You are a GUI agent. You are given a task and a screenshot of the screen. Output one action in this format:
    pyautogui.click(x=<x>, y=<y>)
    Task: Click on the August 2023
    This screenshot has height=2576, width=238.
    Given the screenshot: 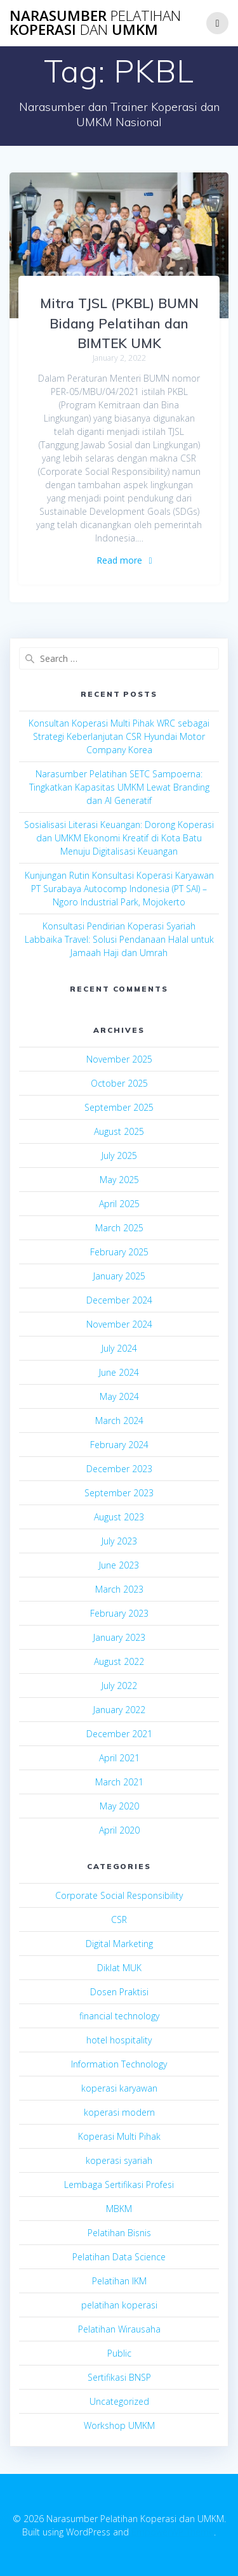 What is the action you would take?
    pyautogui.click(x=119, y=1517)
    